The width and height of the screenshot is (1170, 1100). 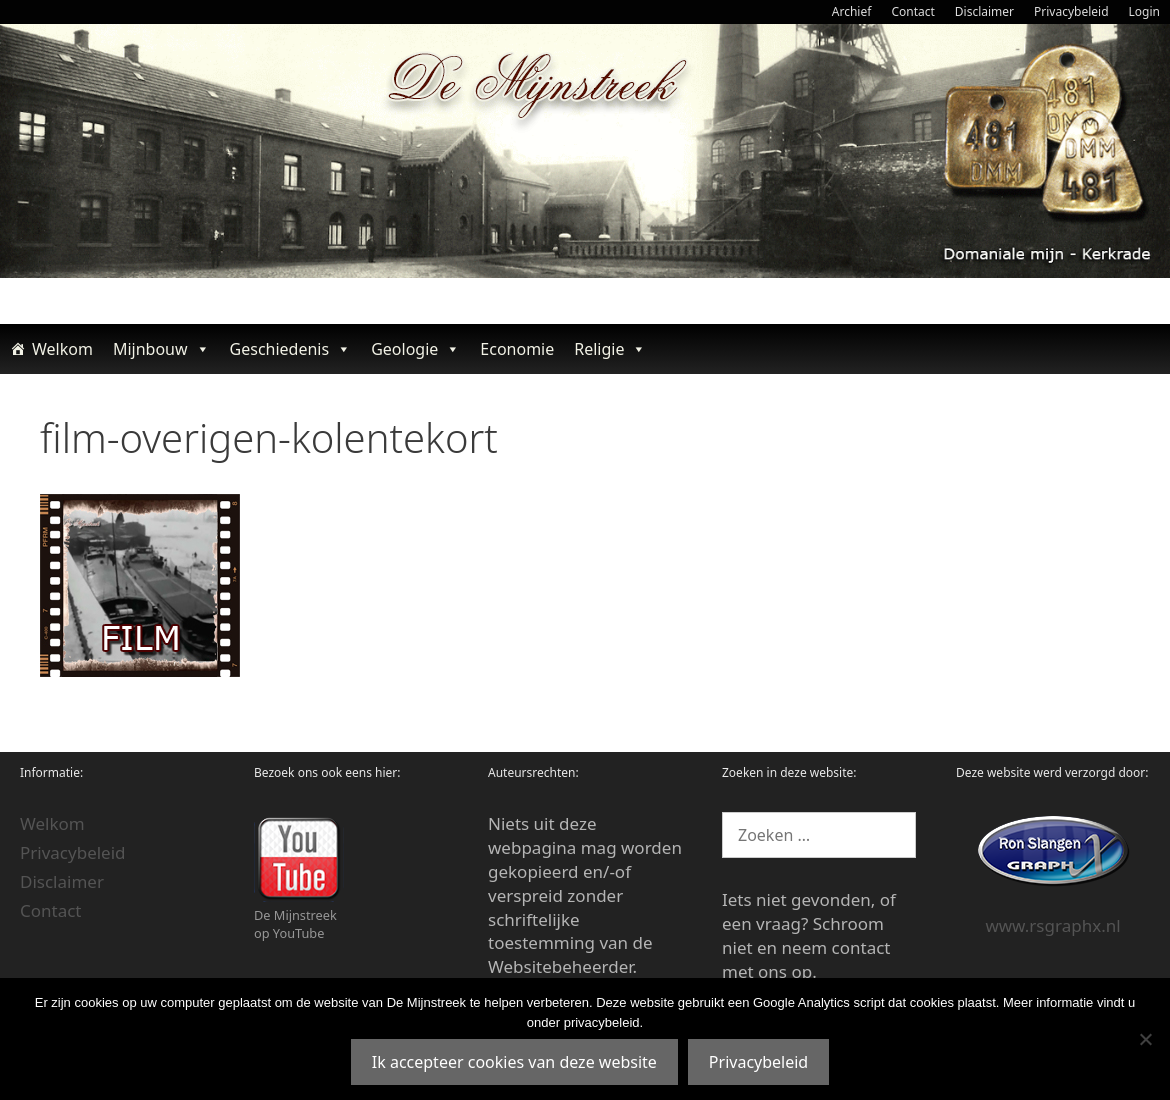 I want to click on www.rsgraphx.nl, so click(x=1052, y=925).